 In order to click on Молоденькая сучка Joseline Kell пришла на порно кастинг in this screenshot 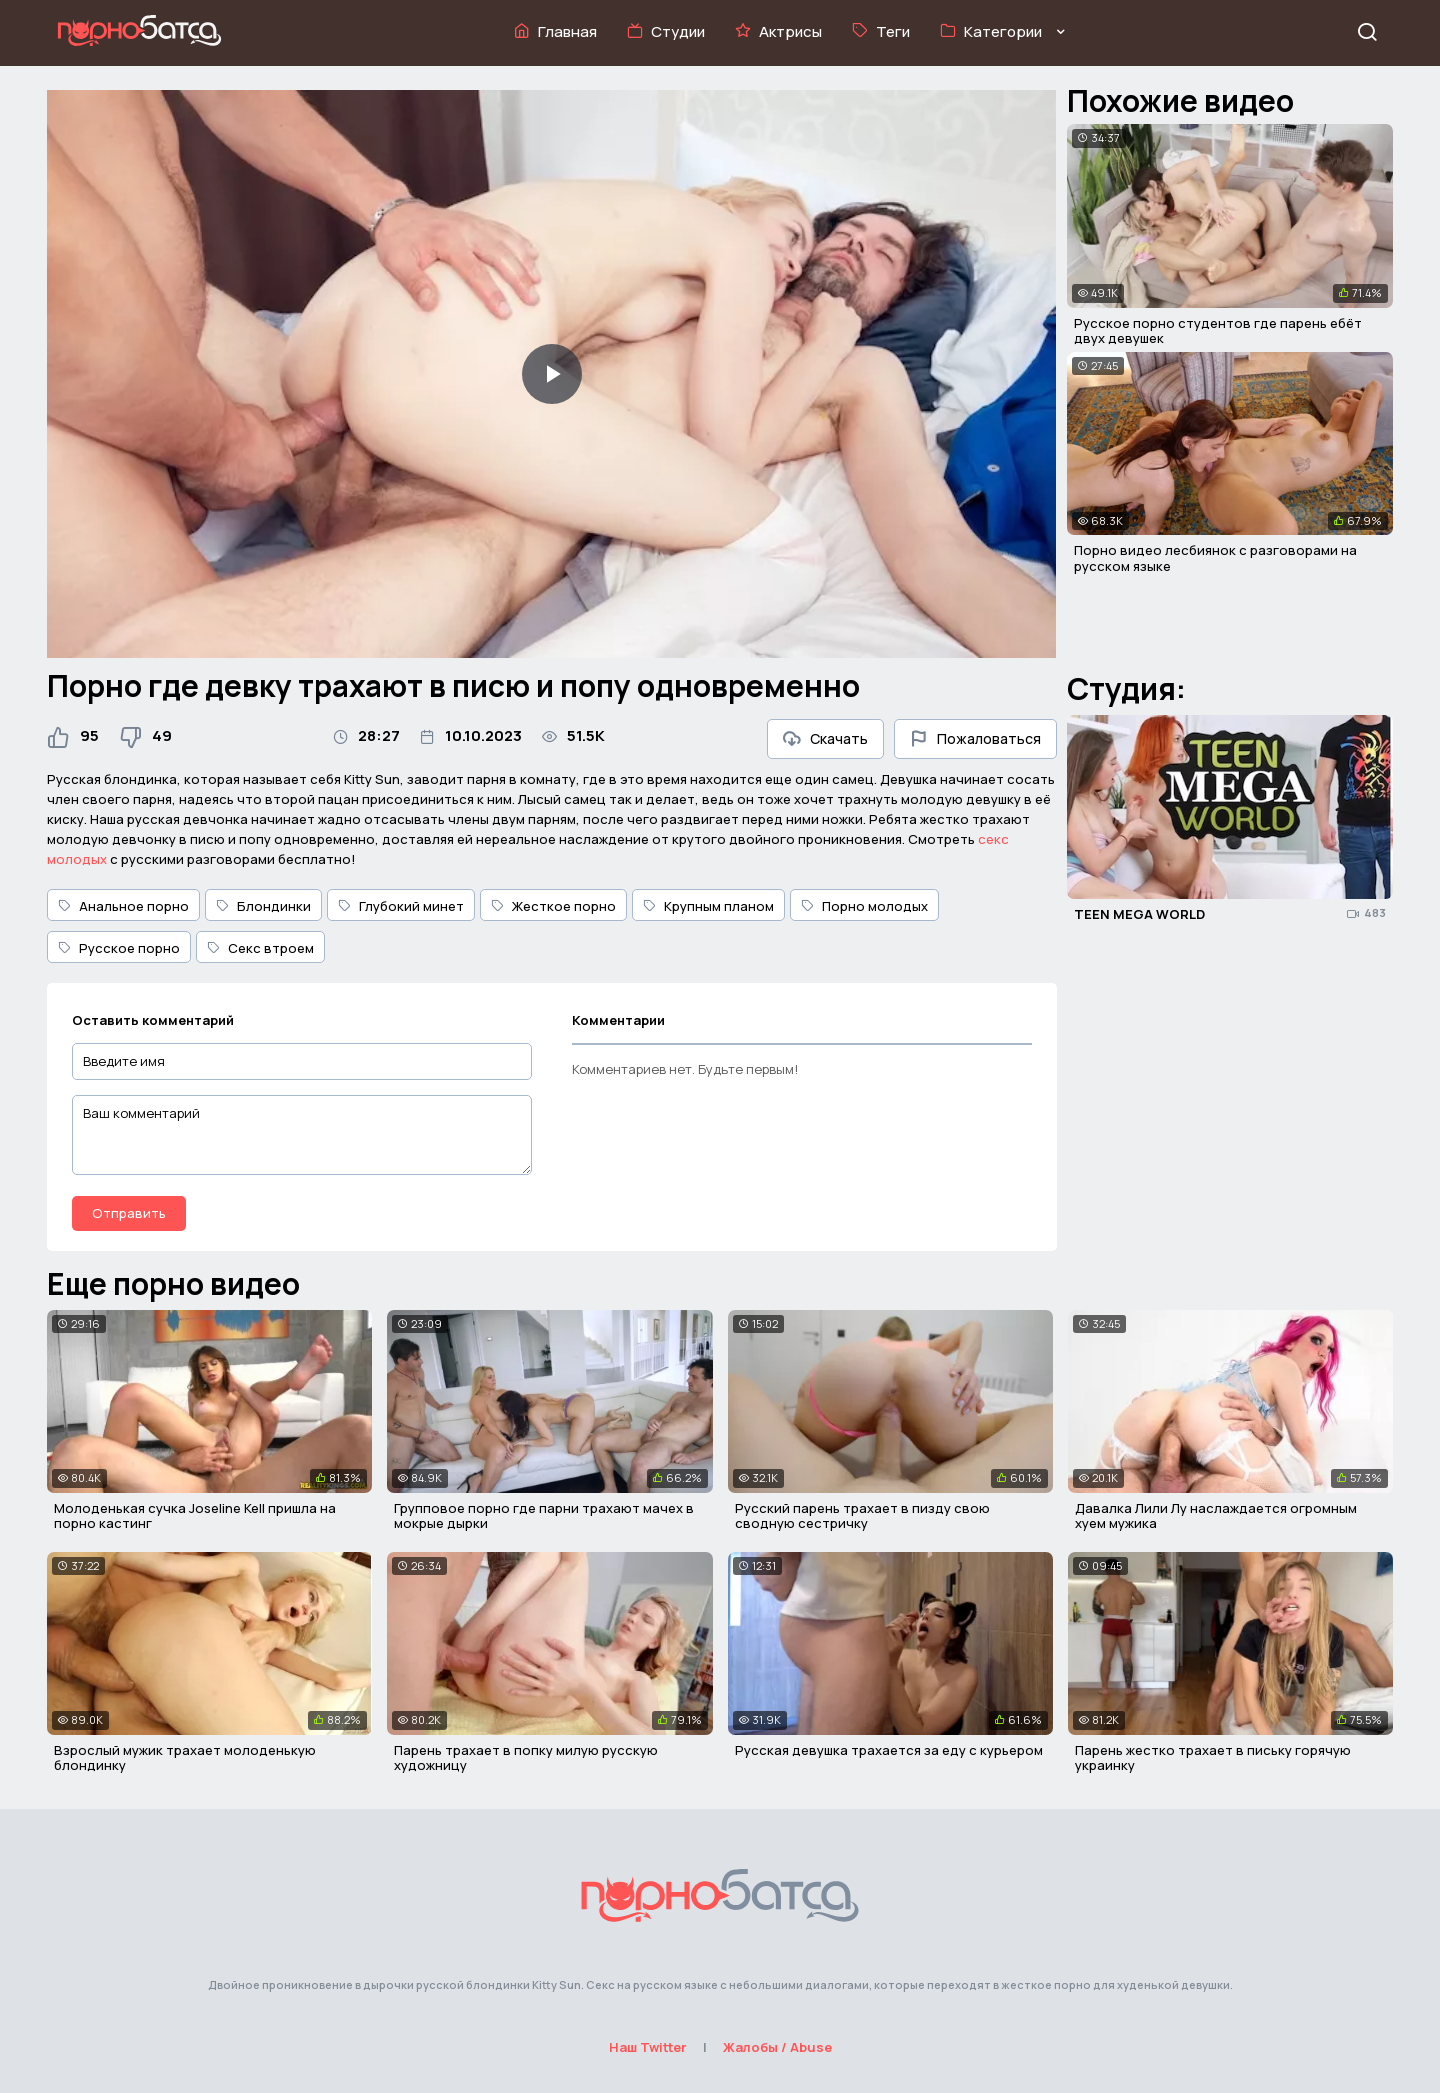, I will do `click(195, 1516)`.